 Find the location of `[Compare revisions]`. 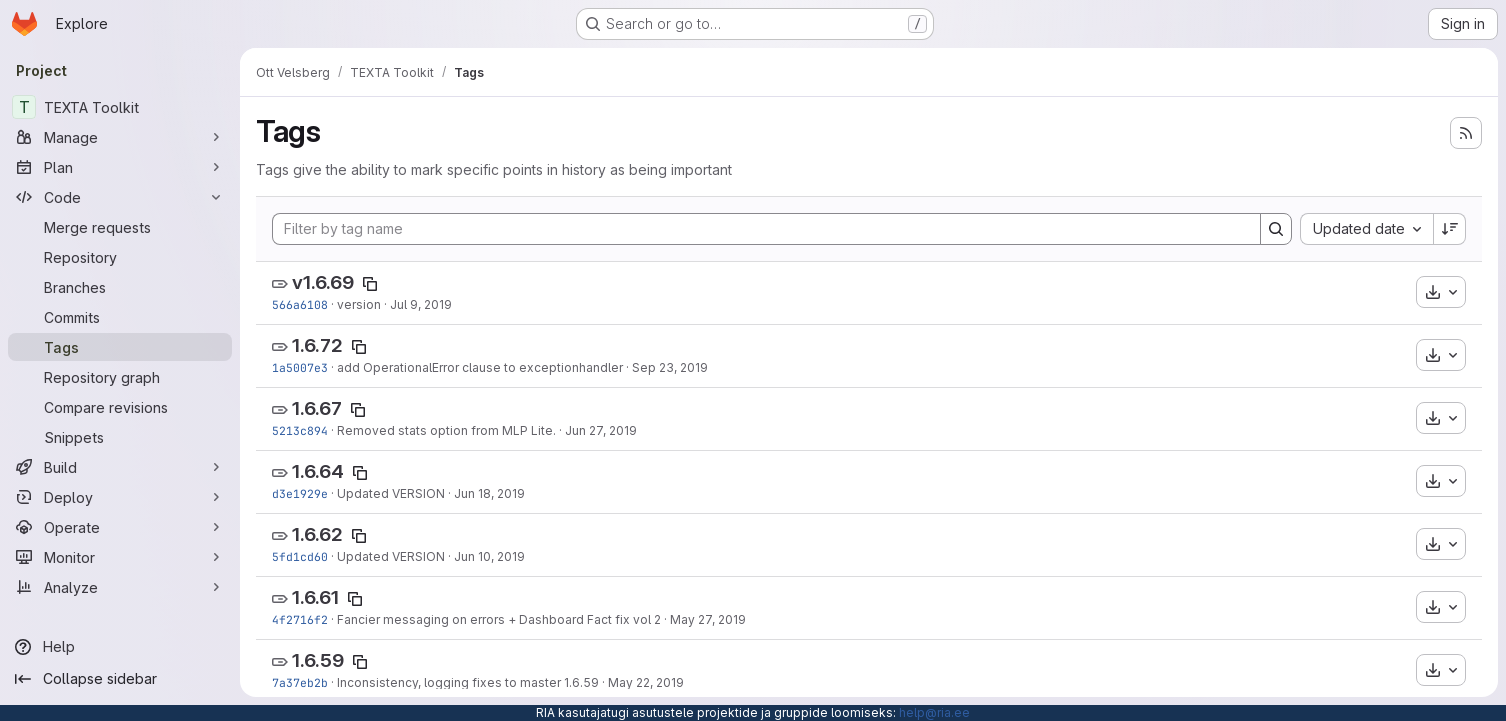

[Compare revisions] is located at coordinates (120, 407).